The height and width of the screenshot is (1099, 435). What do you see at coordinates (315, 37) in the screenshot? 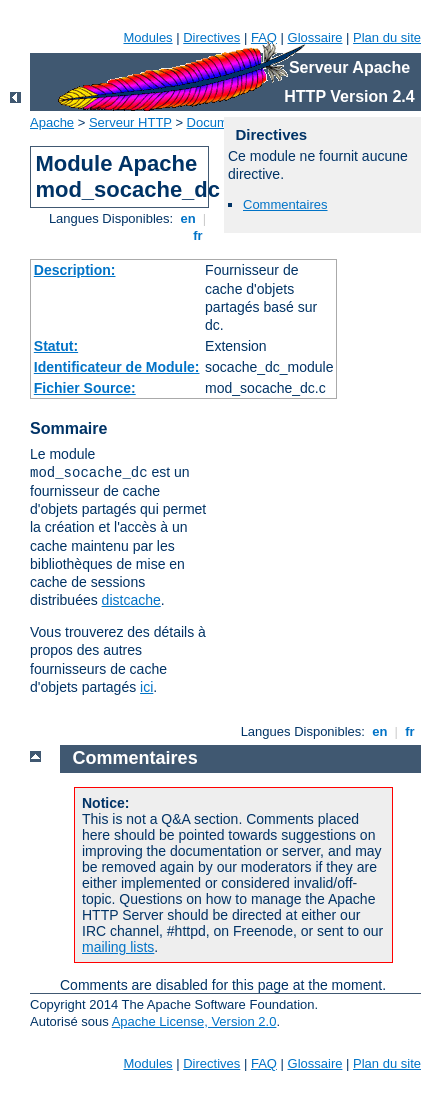
I see `Glossaire` at bounding box center [315, 37].